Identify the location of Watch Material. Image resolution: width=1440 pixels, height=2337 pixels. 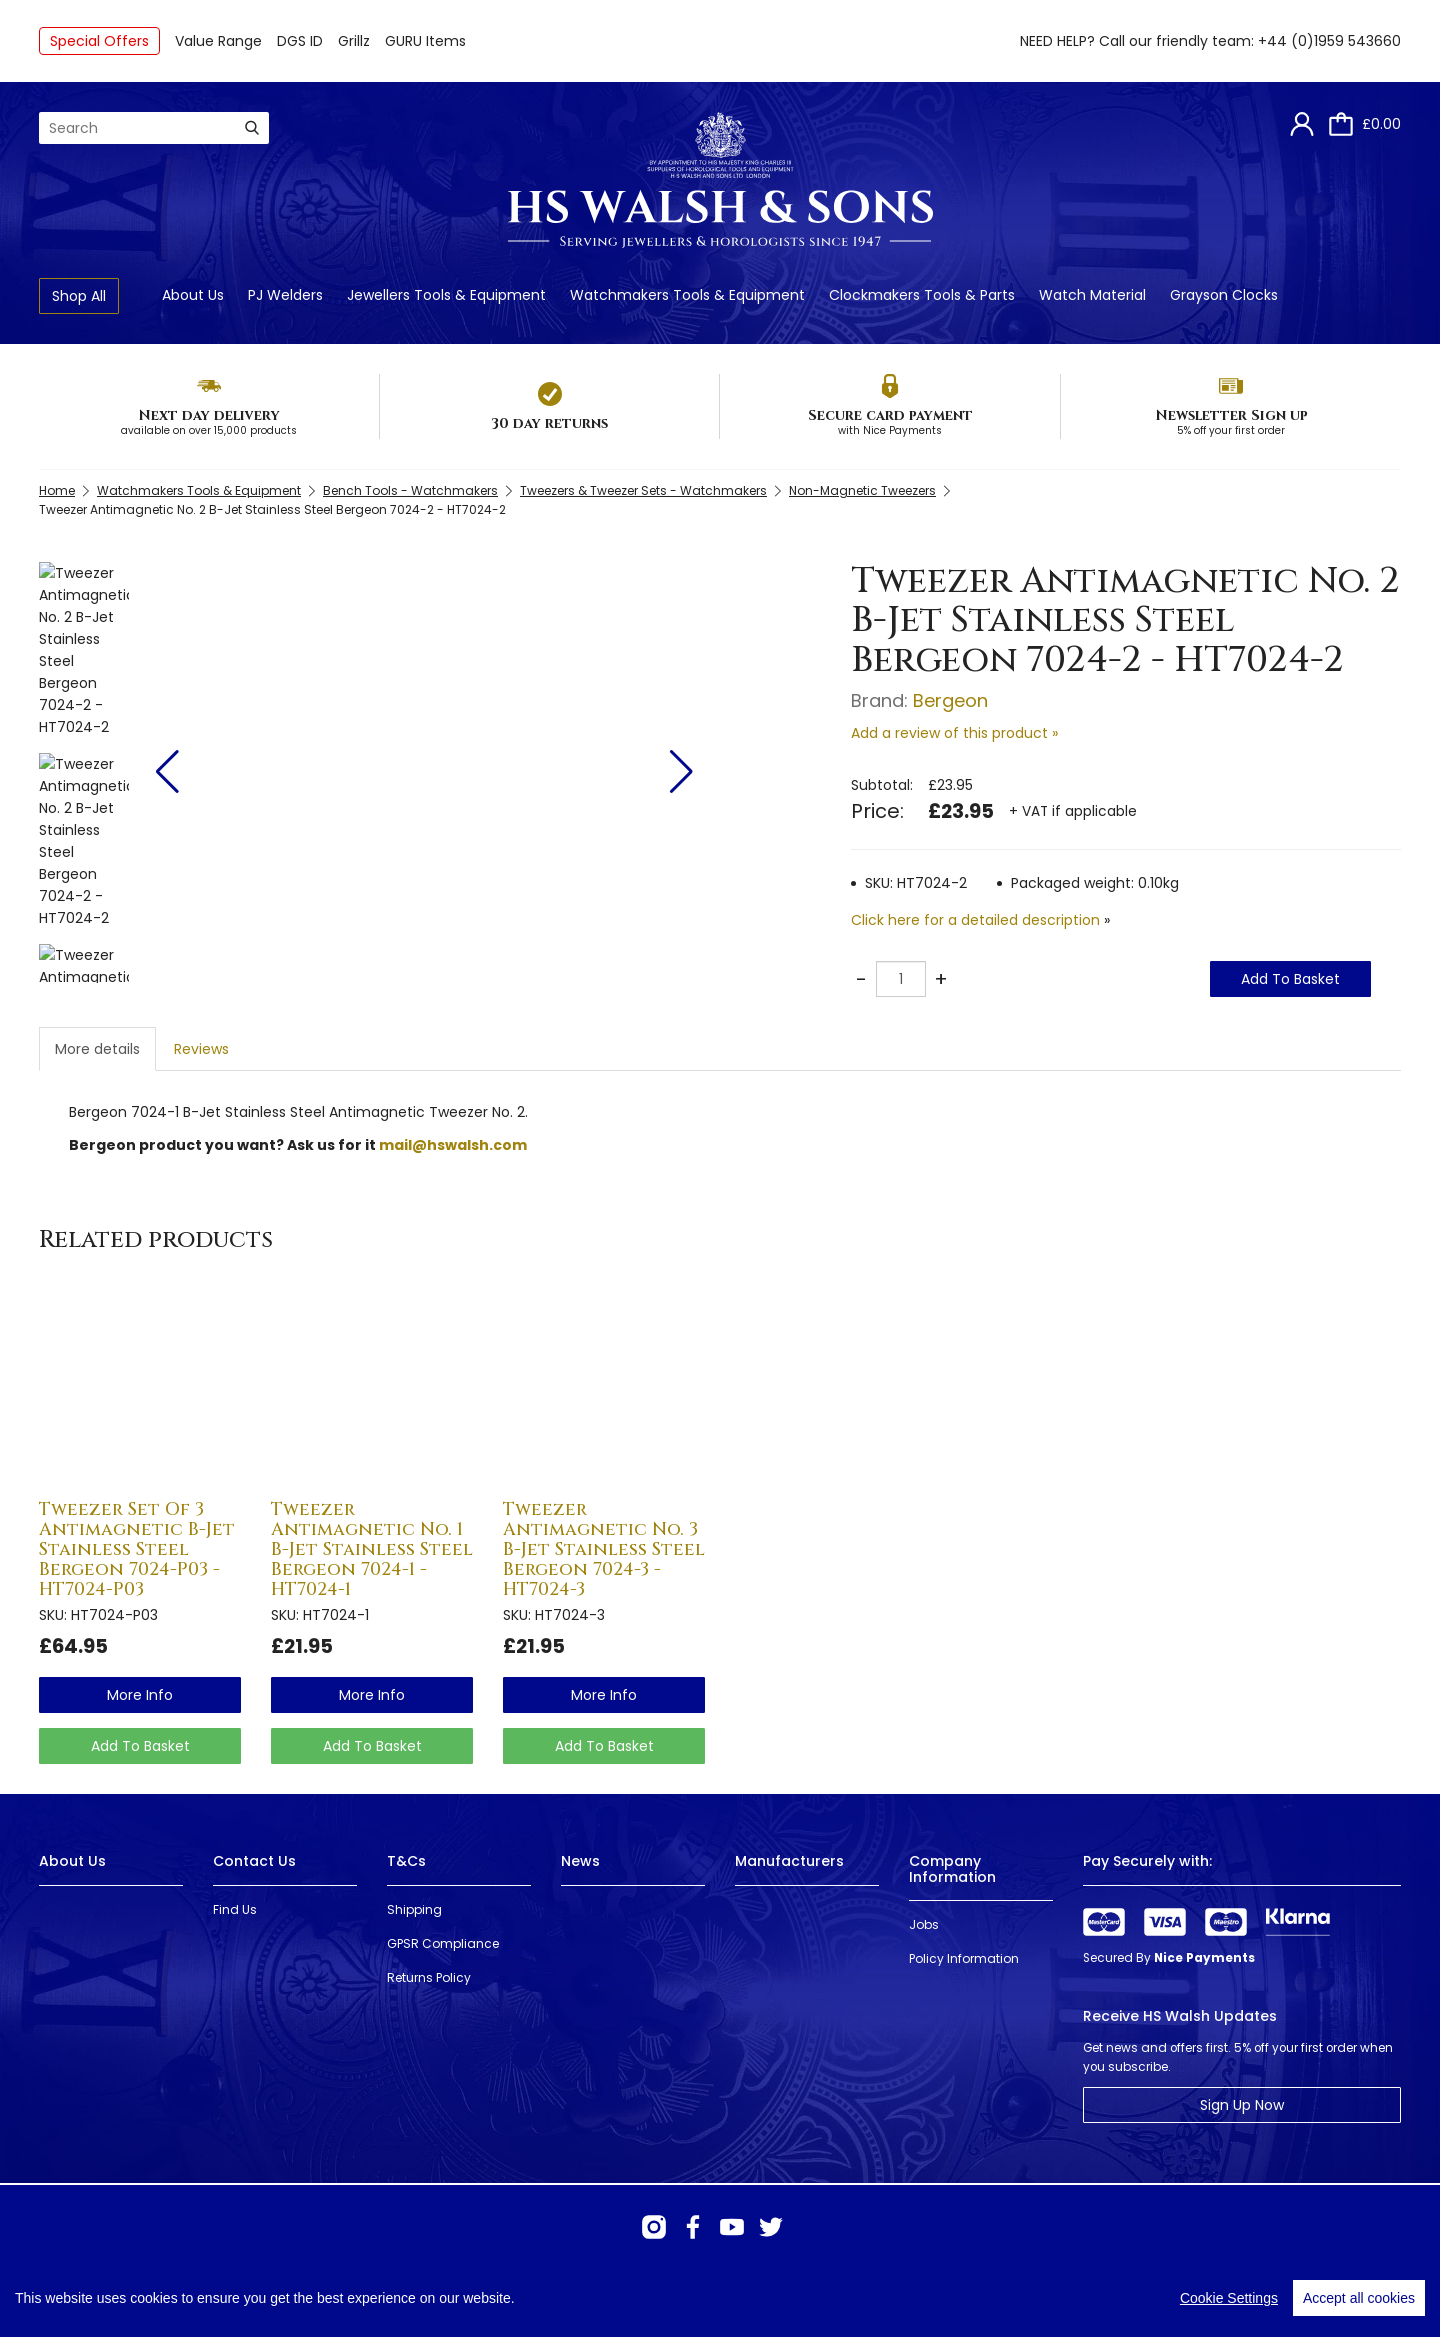
(1092, 295).